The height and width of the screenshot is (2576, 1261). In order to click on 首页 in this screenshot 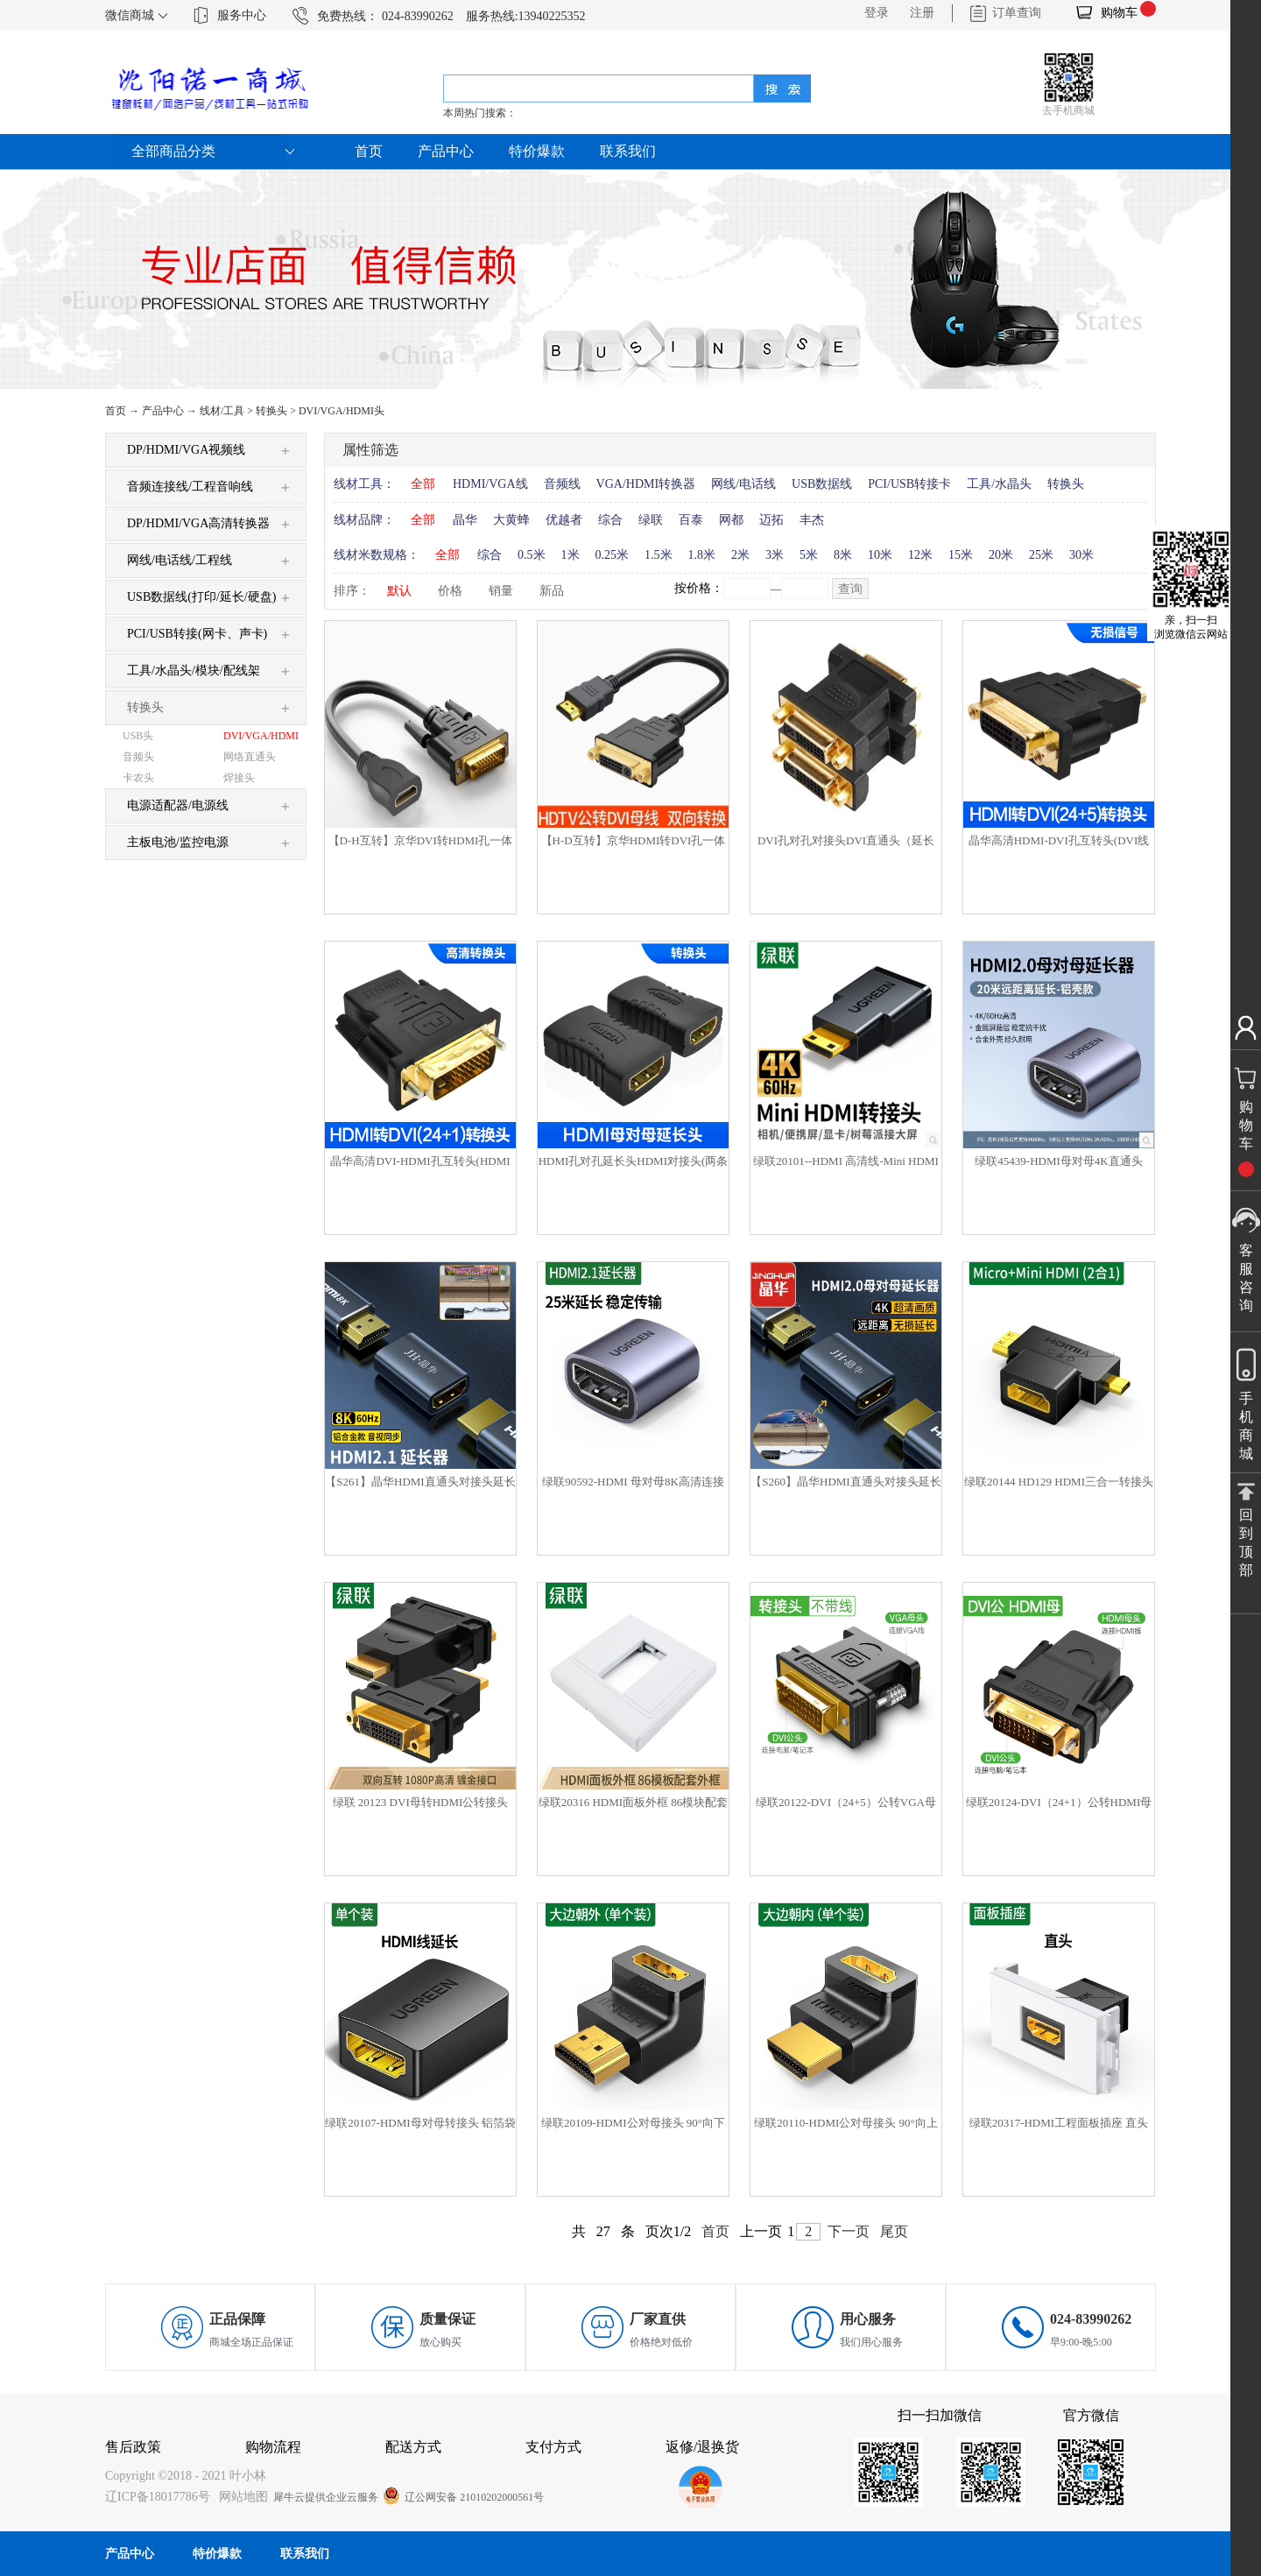, I will do `click(369, 151)`.